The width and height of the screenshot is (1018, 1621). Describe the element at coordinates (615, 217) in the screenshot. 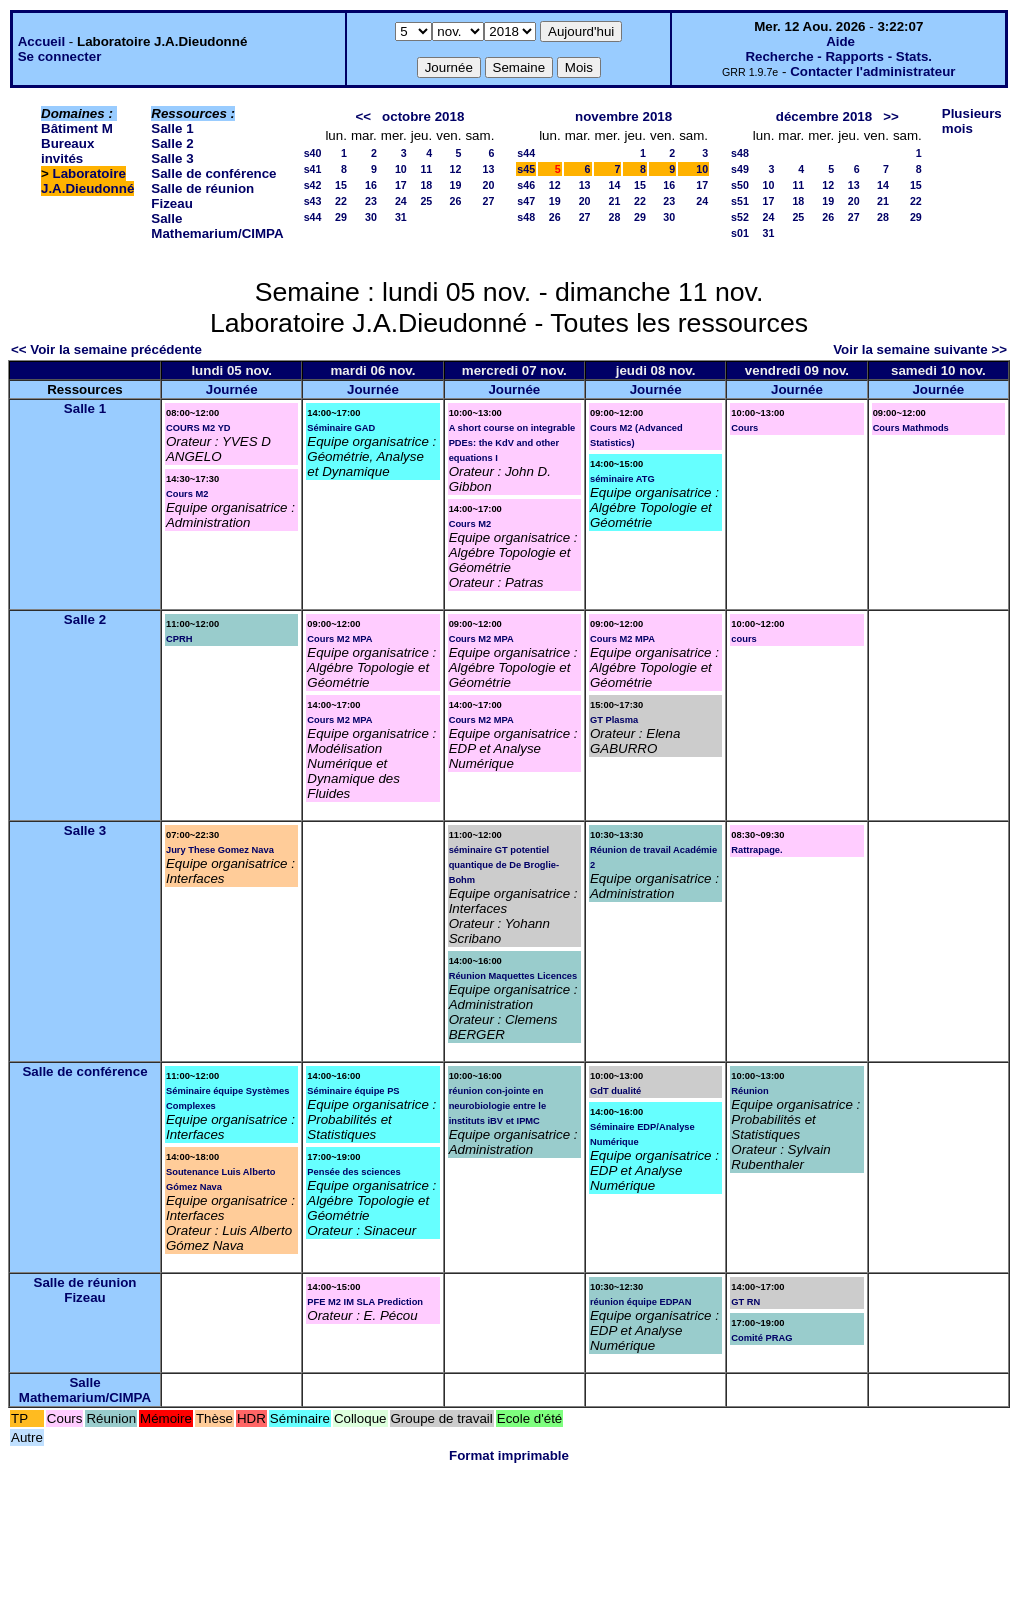

I see `28` at that location.